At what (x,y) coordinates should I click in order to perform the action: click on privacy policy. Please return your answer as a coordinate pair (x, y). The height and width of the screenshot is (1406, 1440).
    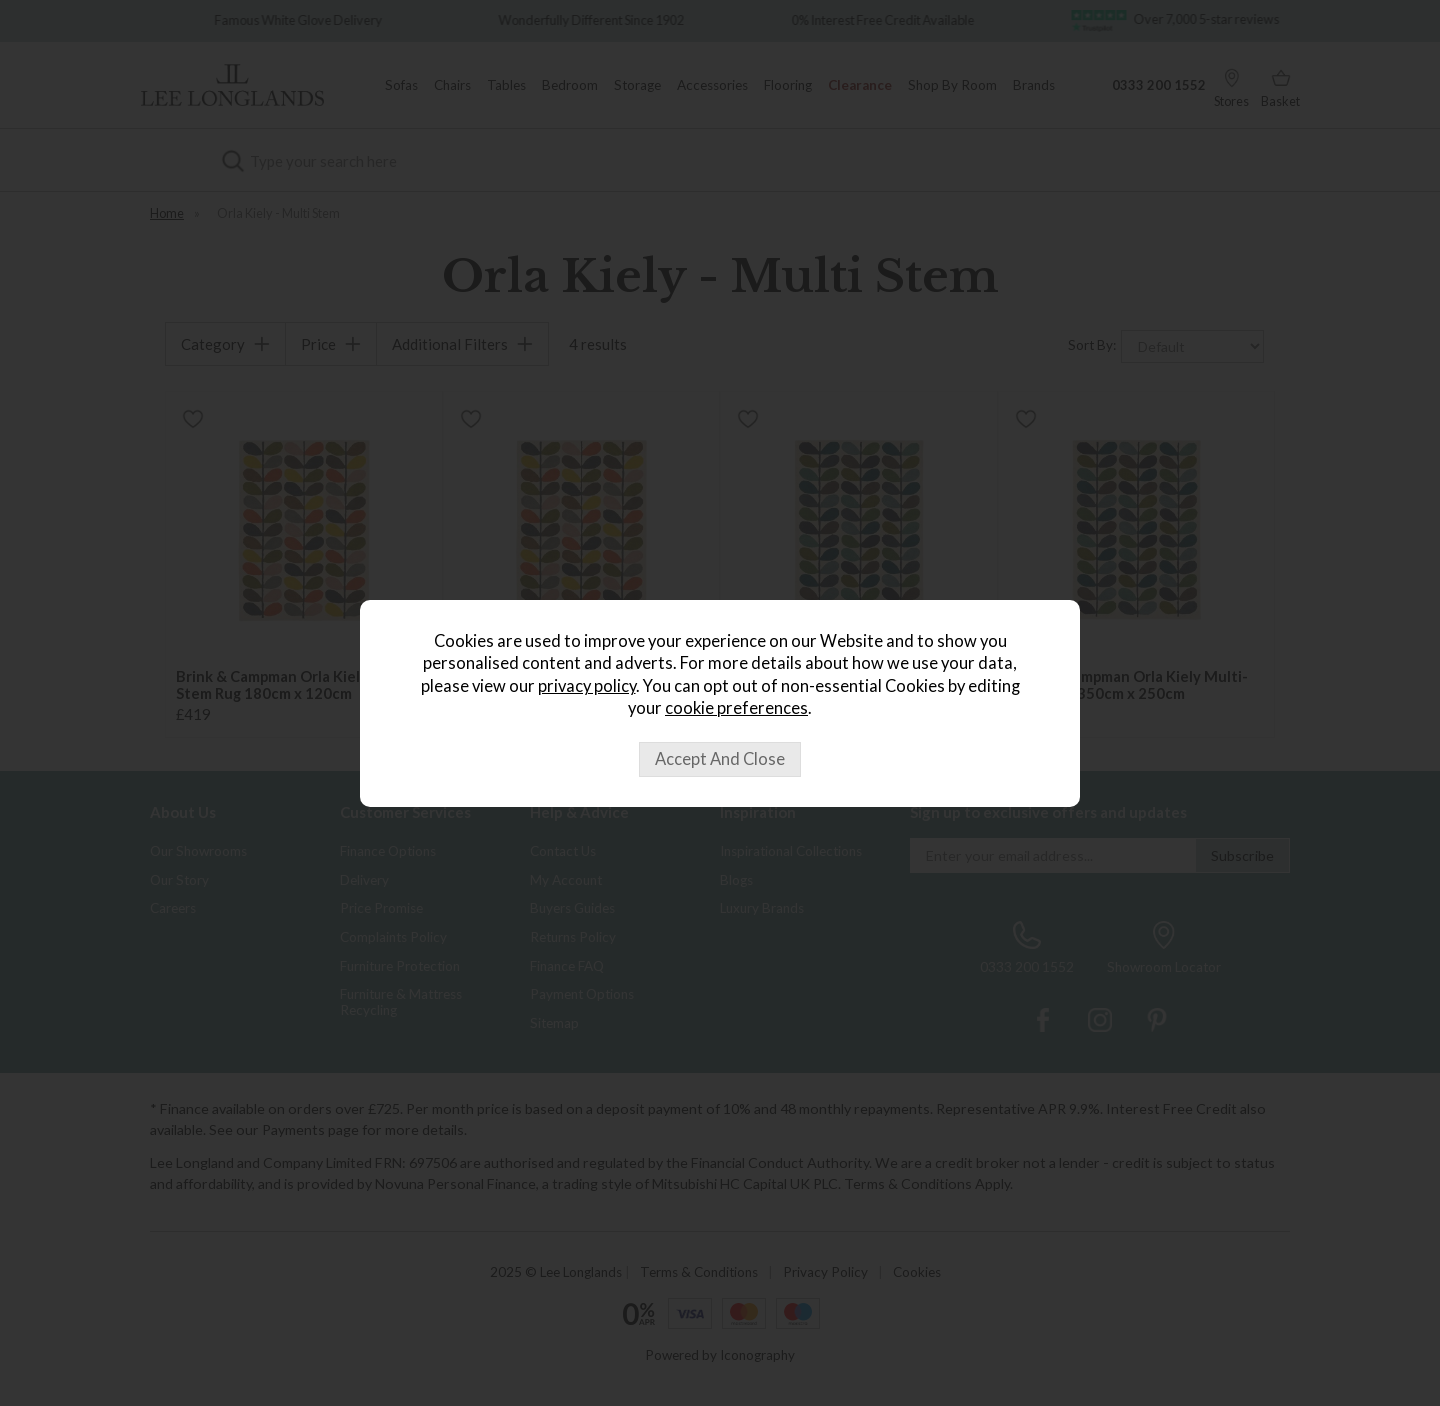
    Looking at the image, I should click on (587, 686).